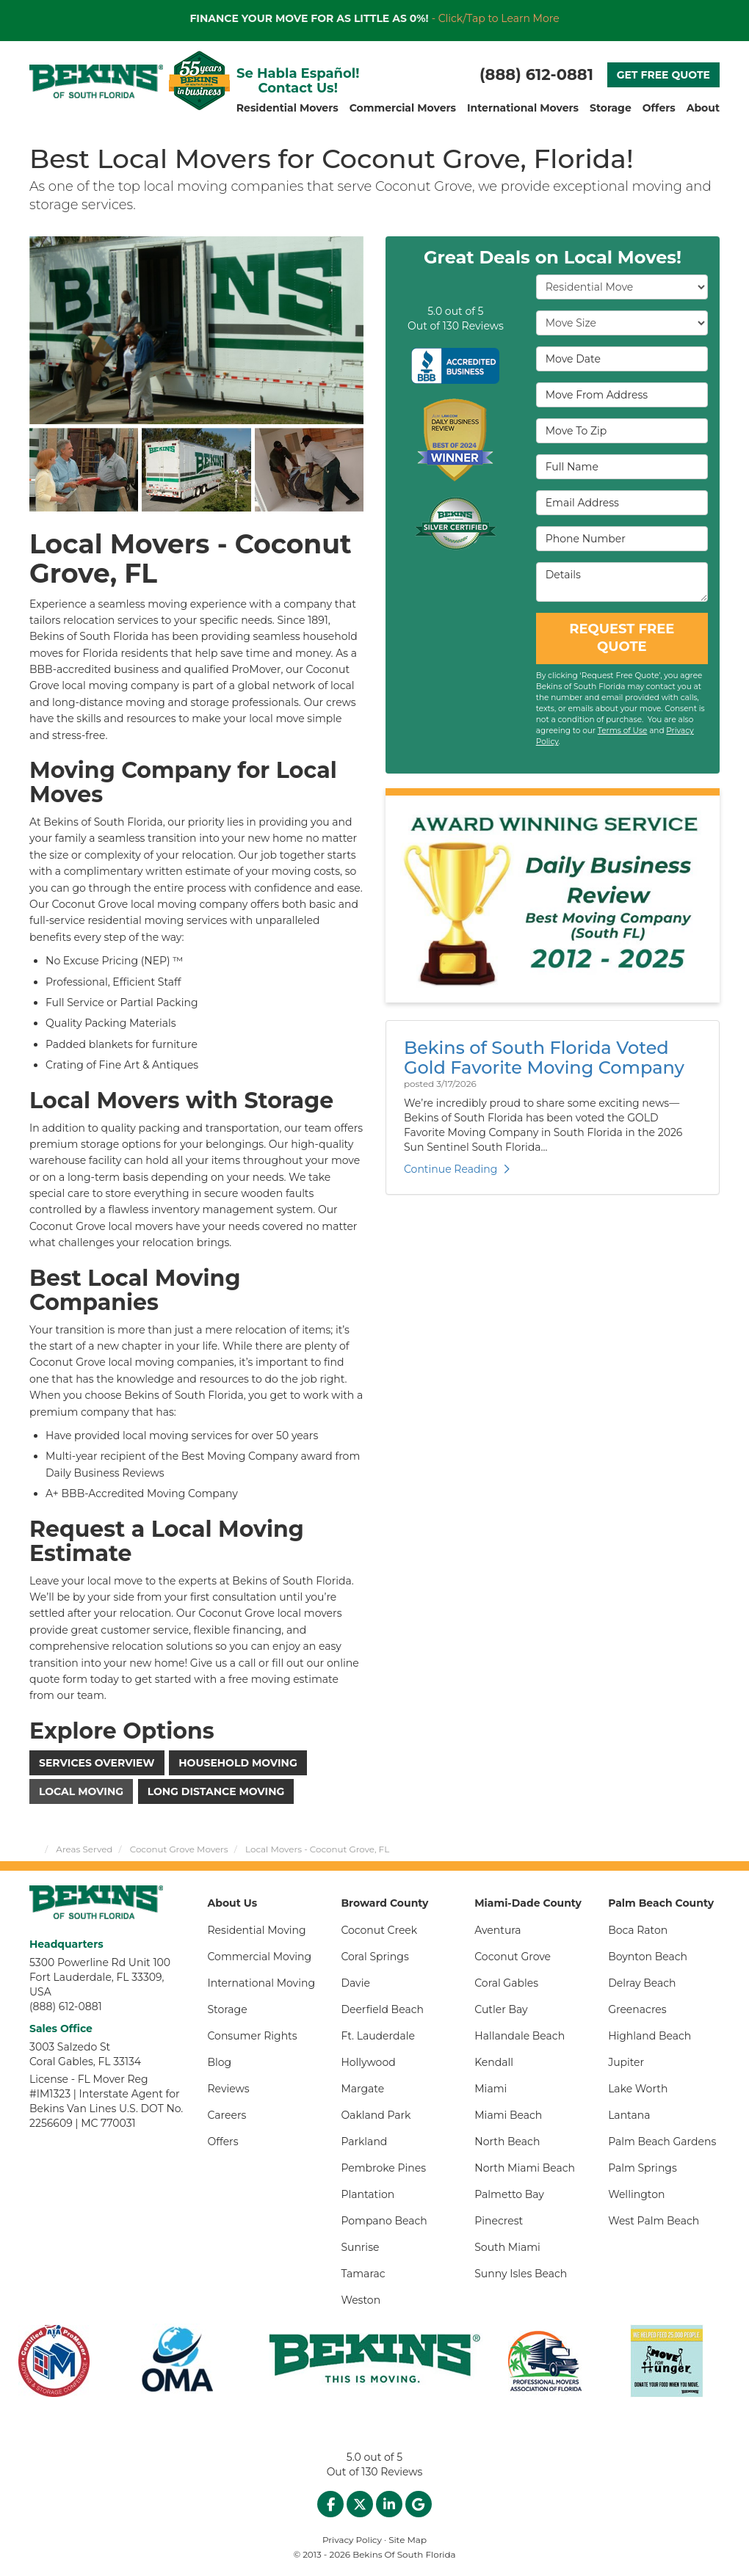  What do you see at coordinates (659, 107) in the screenshot?
I see `Offers [button]` at bounding box center [659, 107].